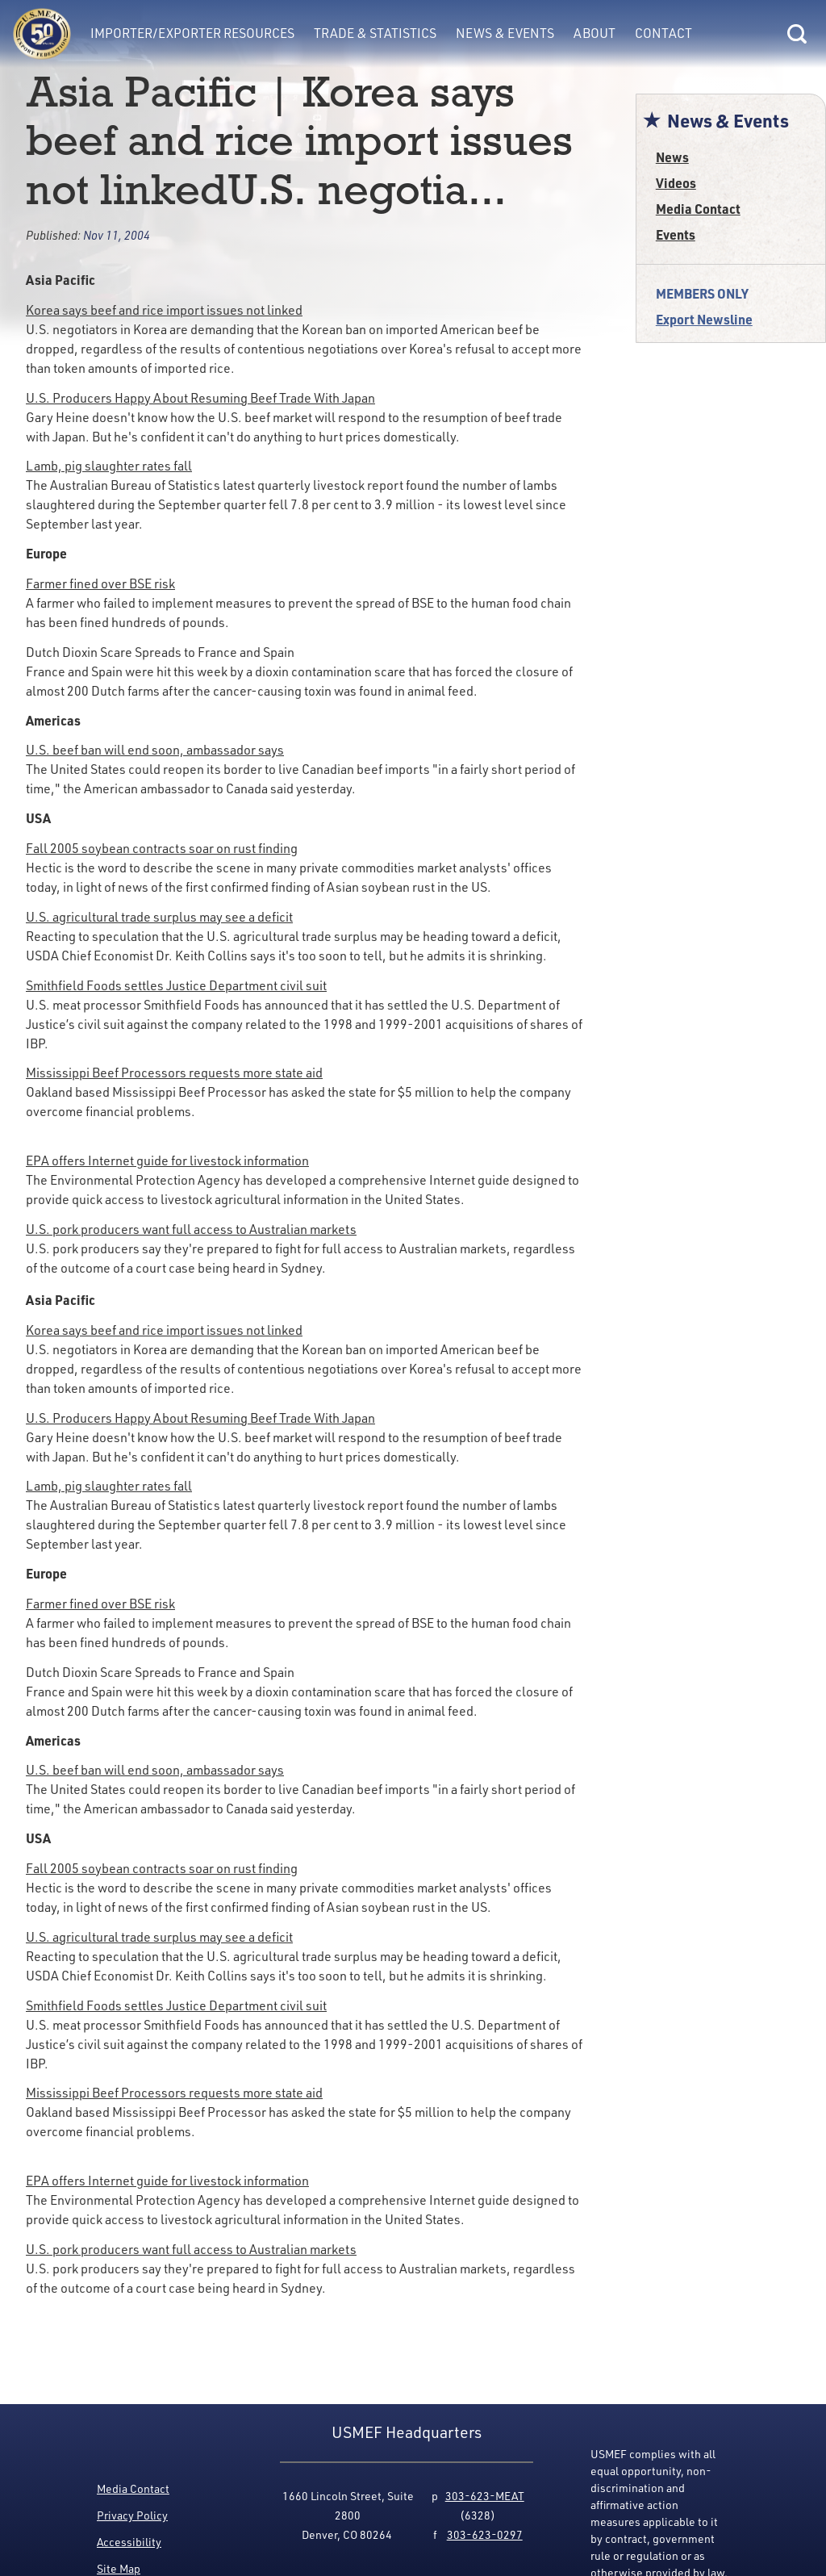 This screenshot has width=826, height=2576. I want to click on Events, so click(675, 234).